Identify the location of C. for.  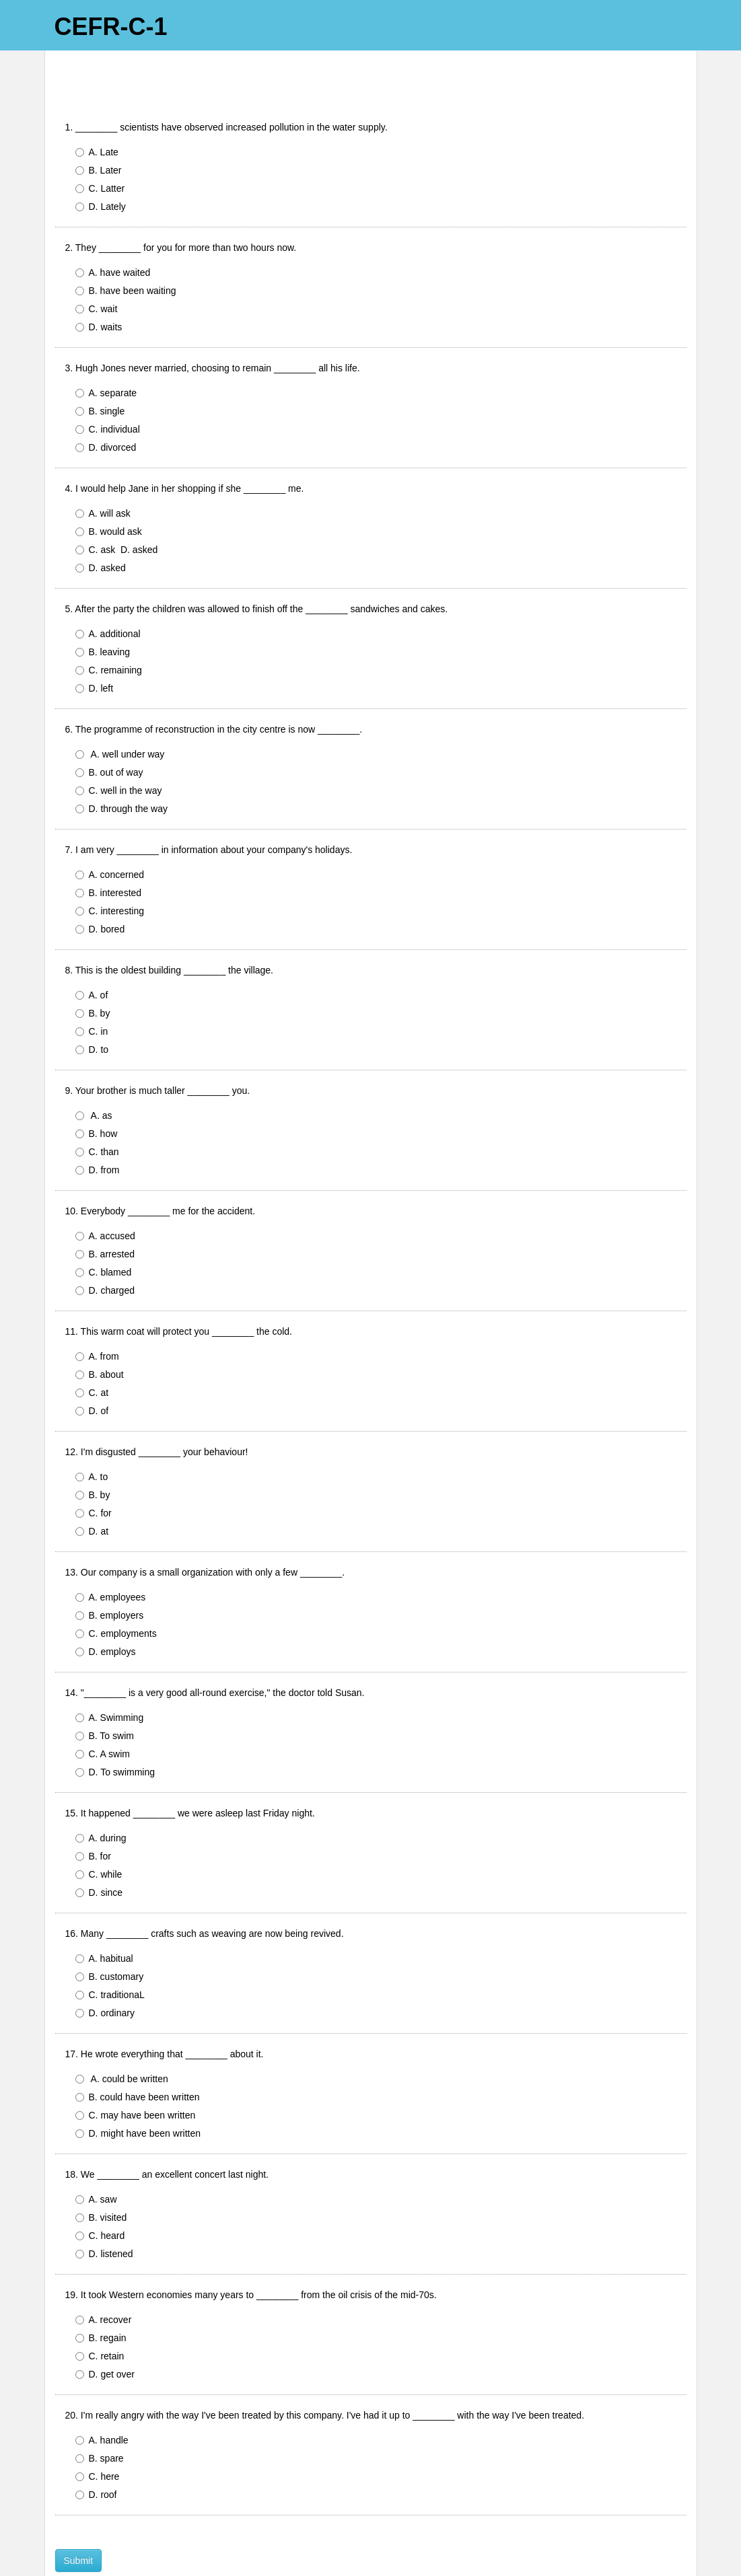
(93, 1473).